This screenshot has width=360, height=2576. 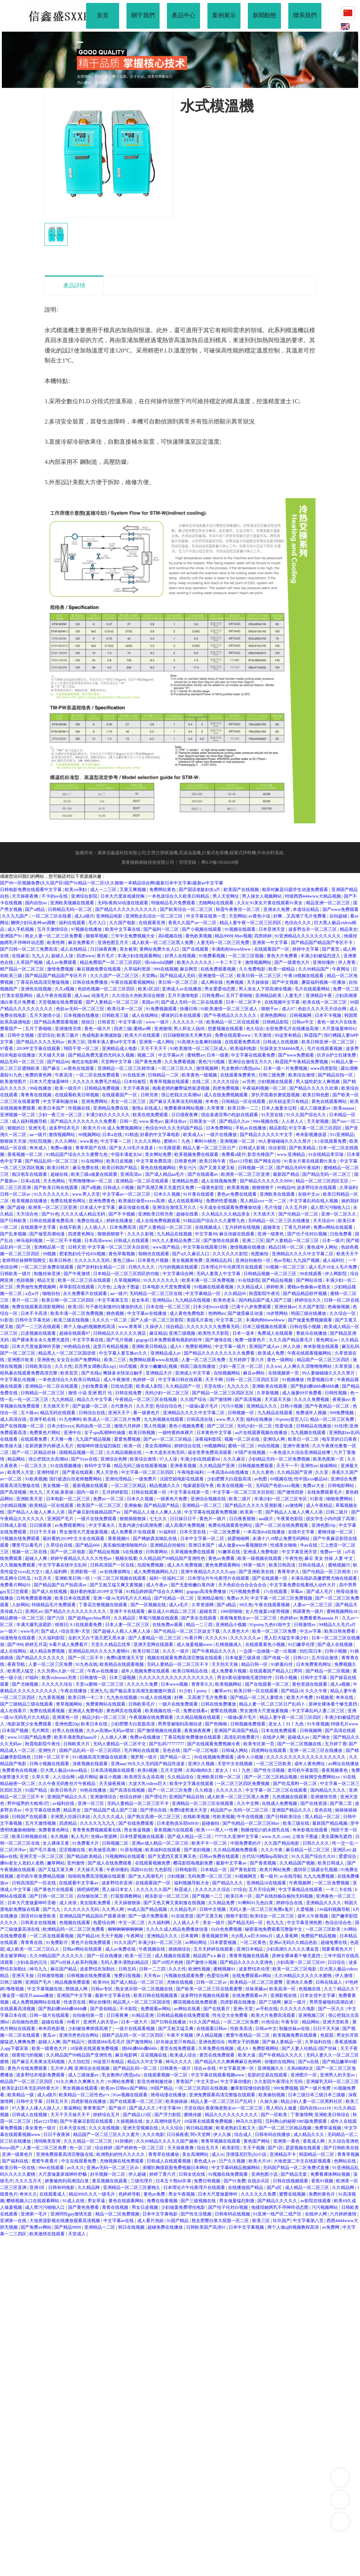 What do you see at coordinates (310, 1763) in the screenshot?
I see `成年人黄色网址` at bounding box center [310, 1763].